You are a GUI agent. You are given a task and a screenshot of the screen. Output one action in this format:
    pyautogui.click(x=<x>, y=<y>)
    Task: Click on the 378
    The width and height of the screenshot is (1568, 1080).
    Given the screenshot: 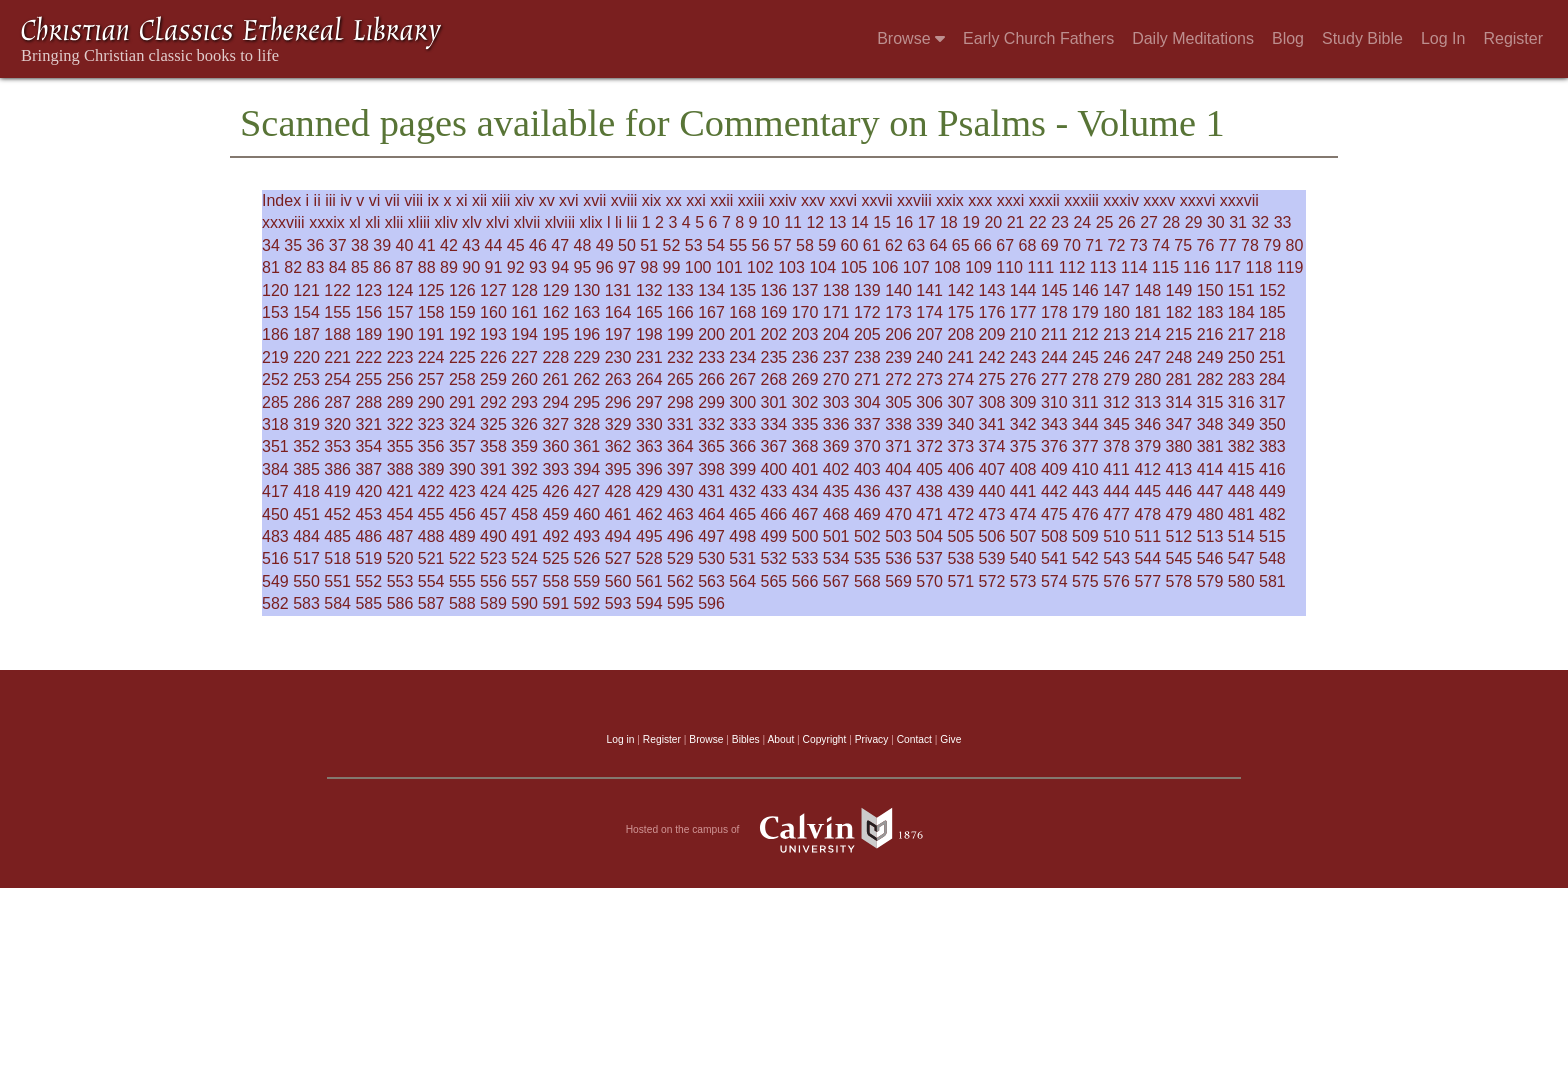 What is the action you would take?
    pyautogui.click(x=1116, y=446)
    